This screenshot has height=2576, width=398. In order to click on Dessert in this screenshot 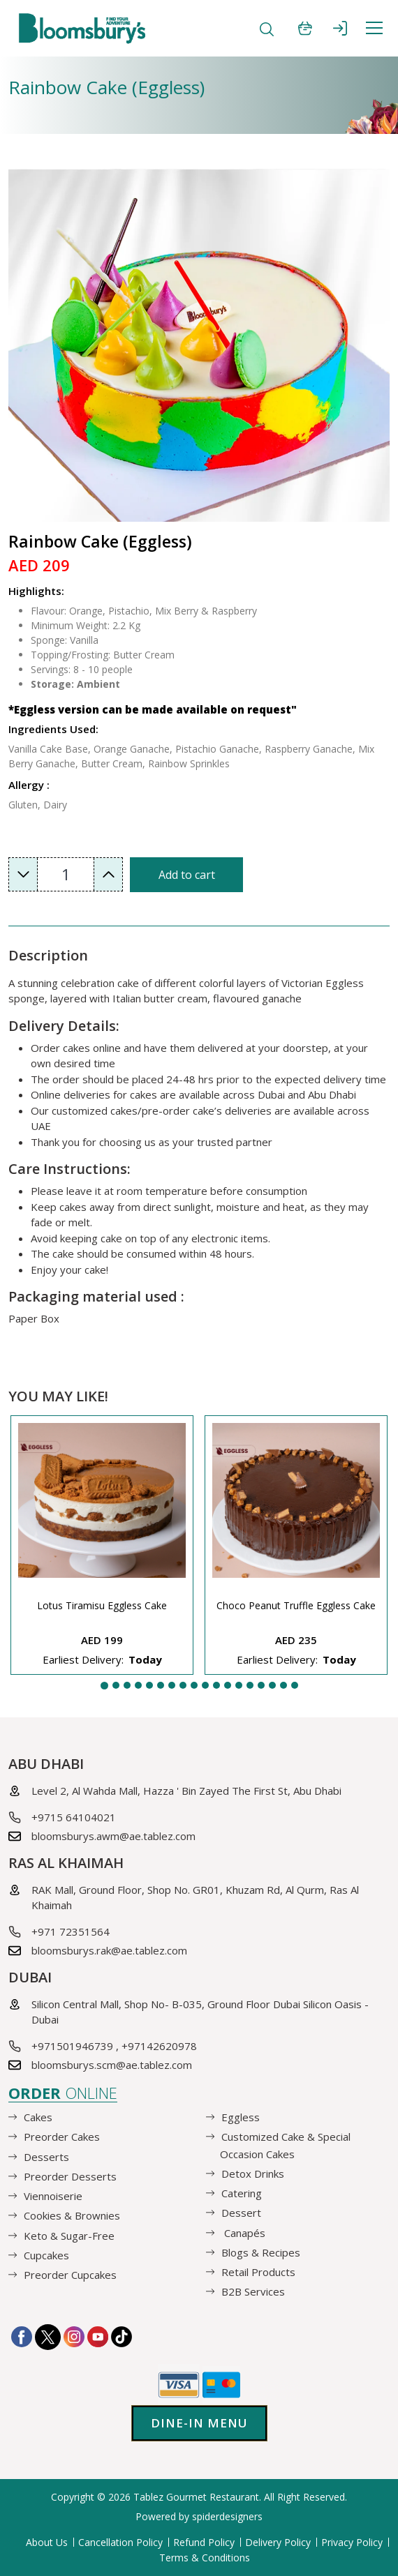, I will do `click(241, 2213)`.